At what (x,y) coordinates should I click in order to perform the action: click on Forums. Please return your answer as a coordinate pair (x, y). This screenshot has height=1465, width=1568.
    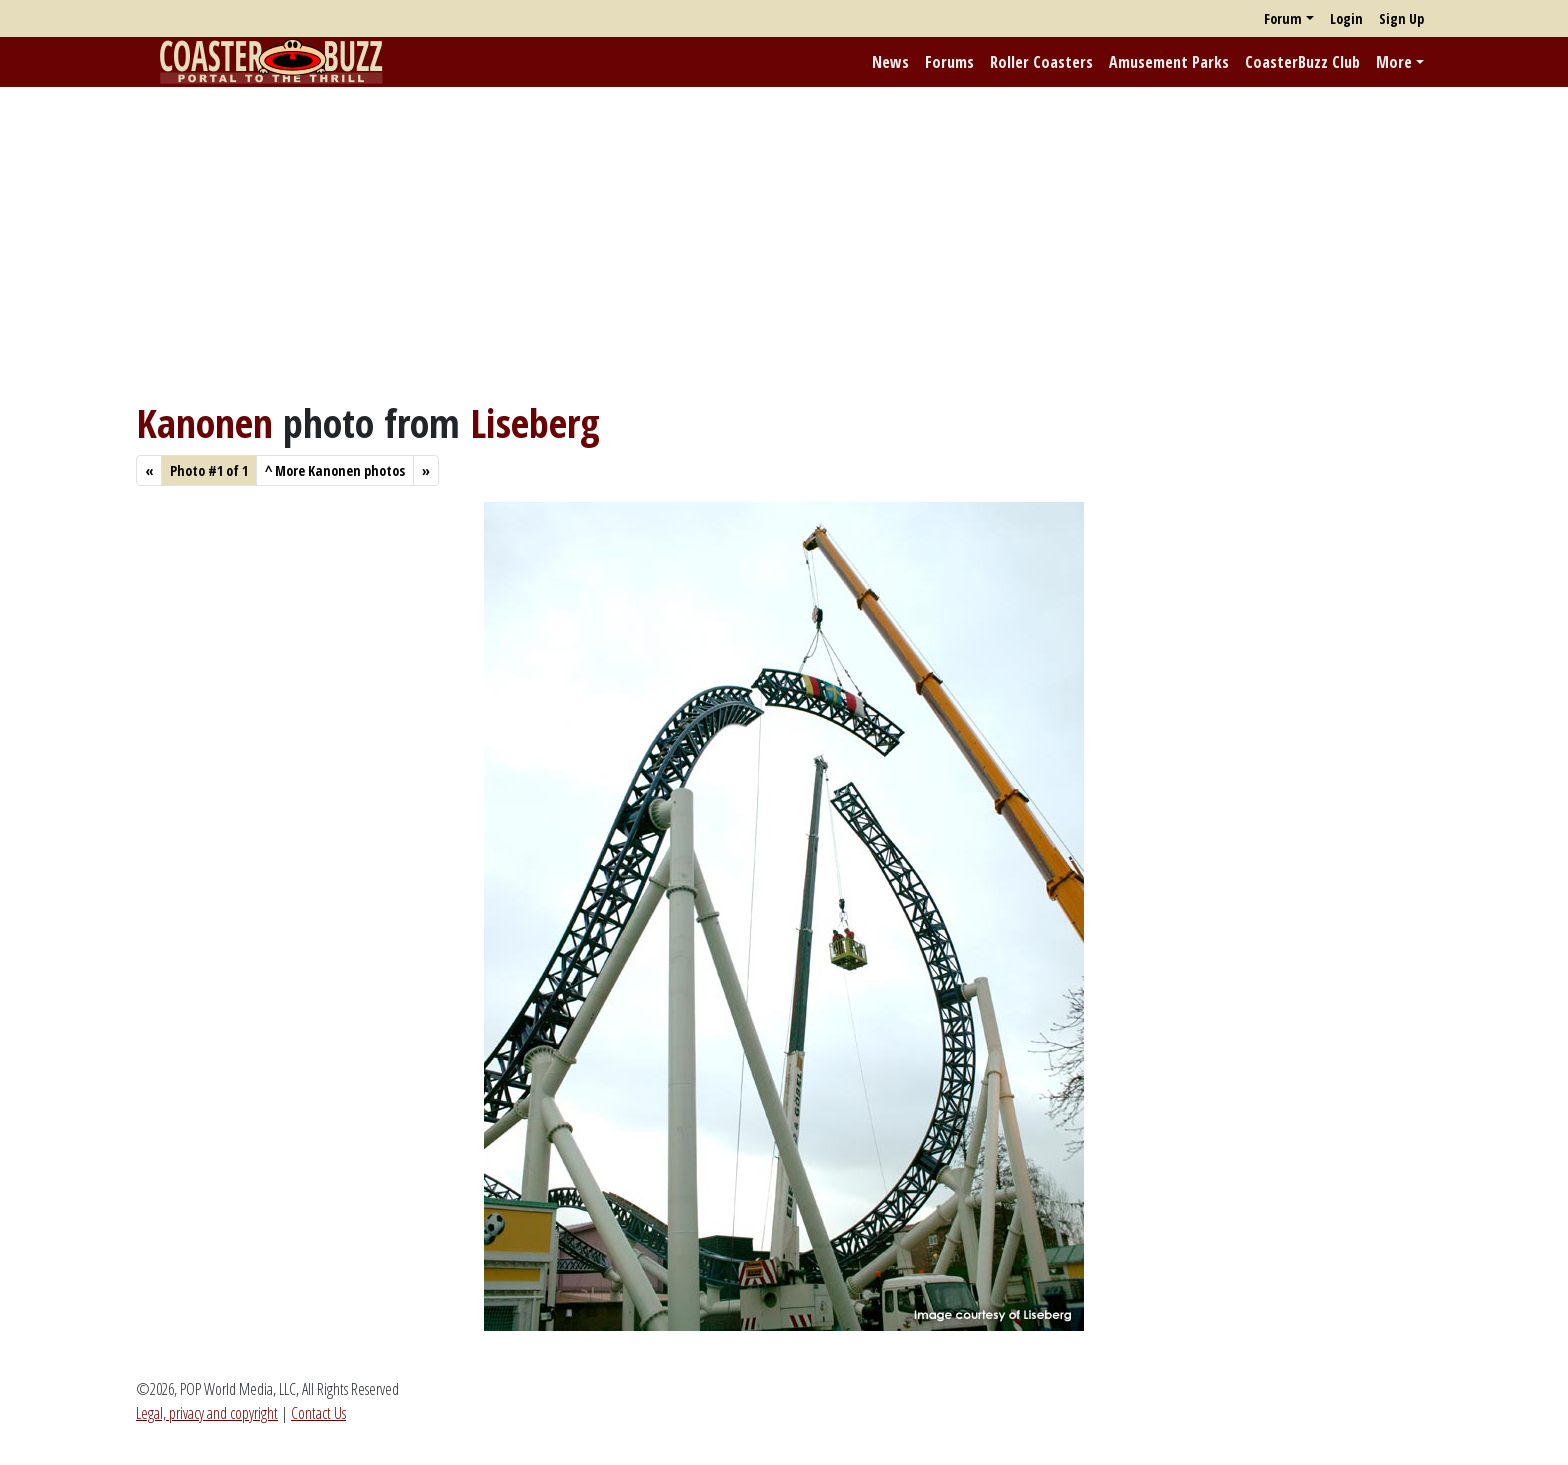
    Looking at the image, I should click on (949, 62).